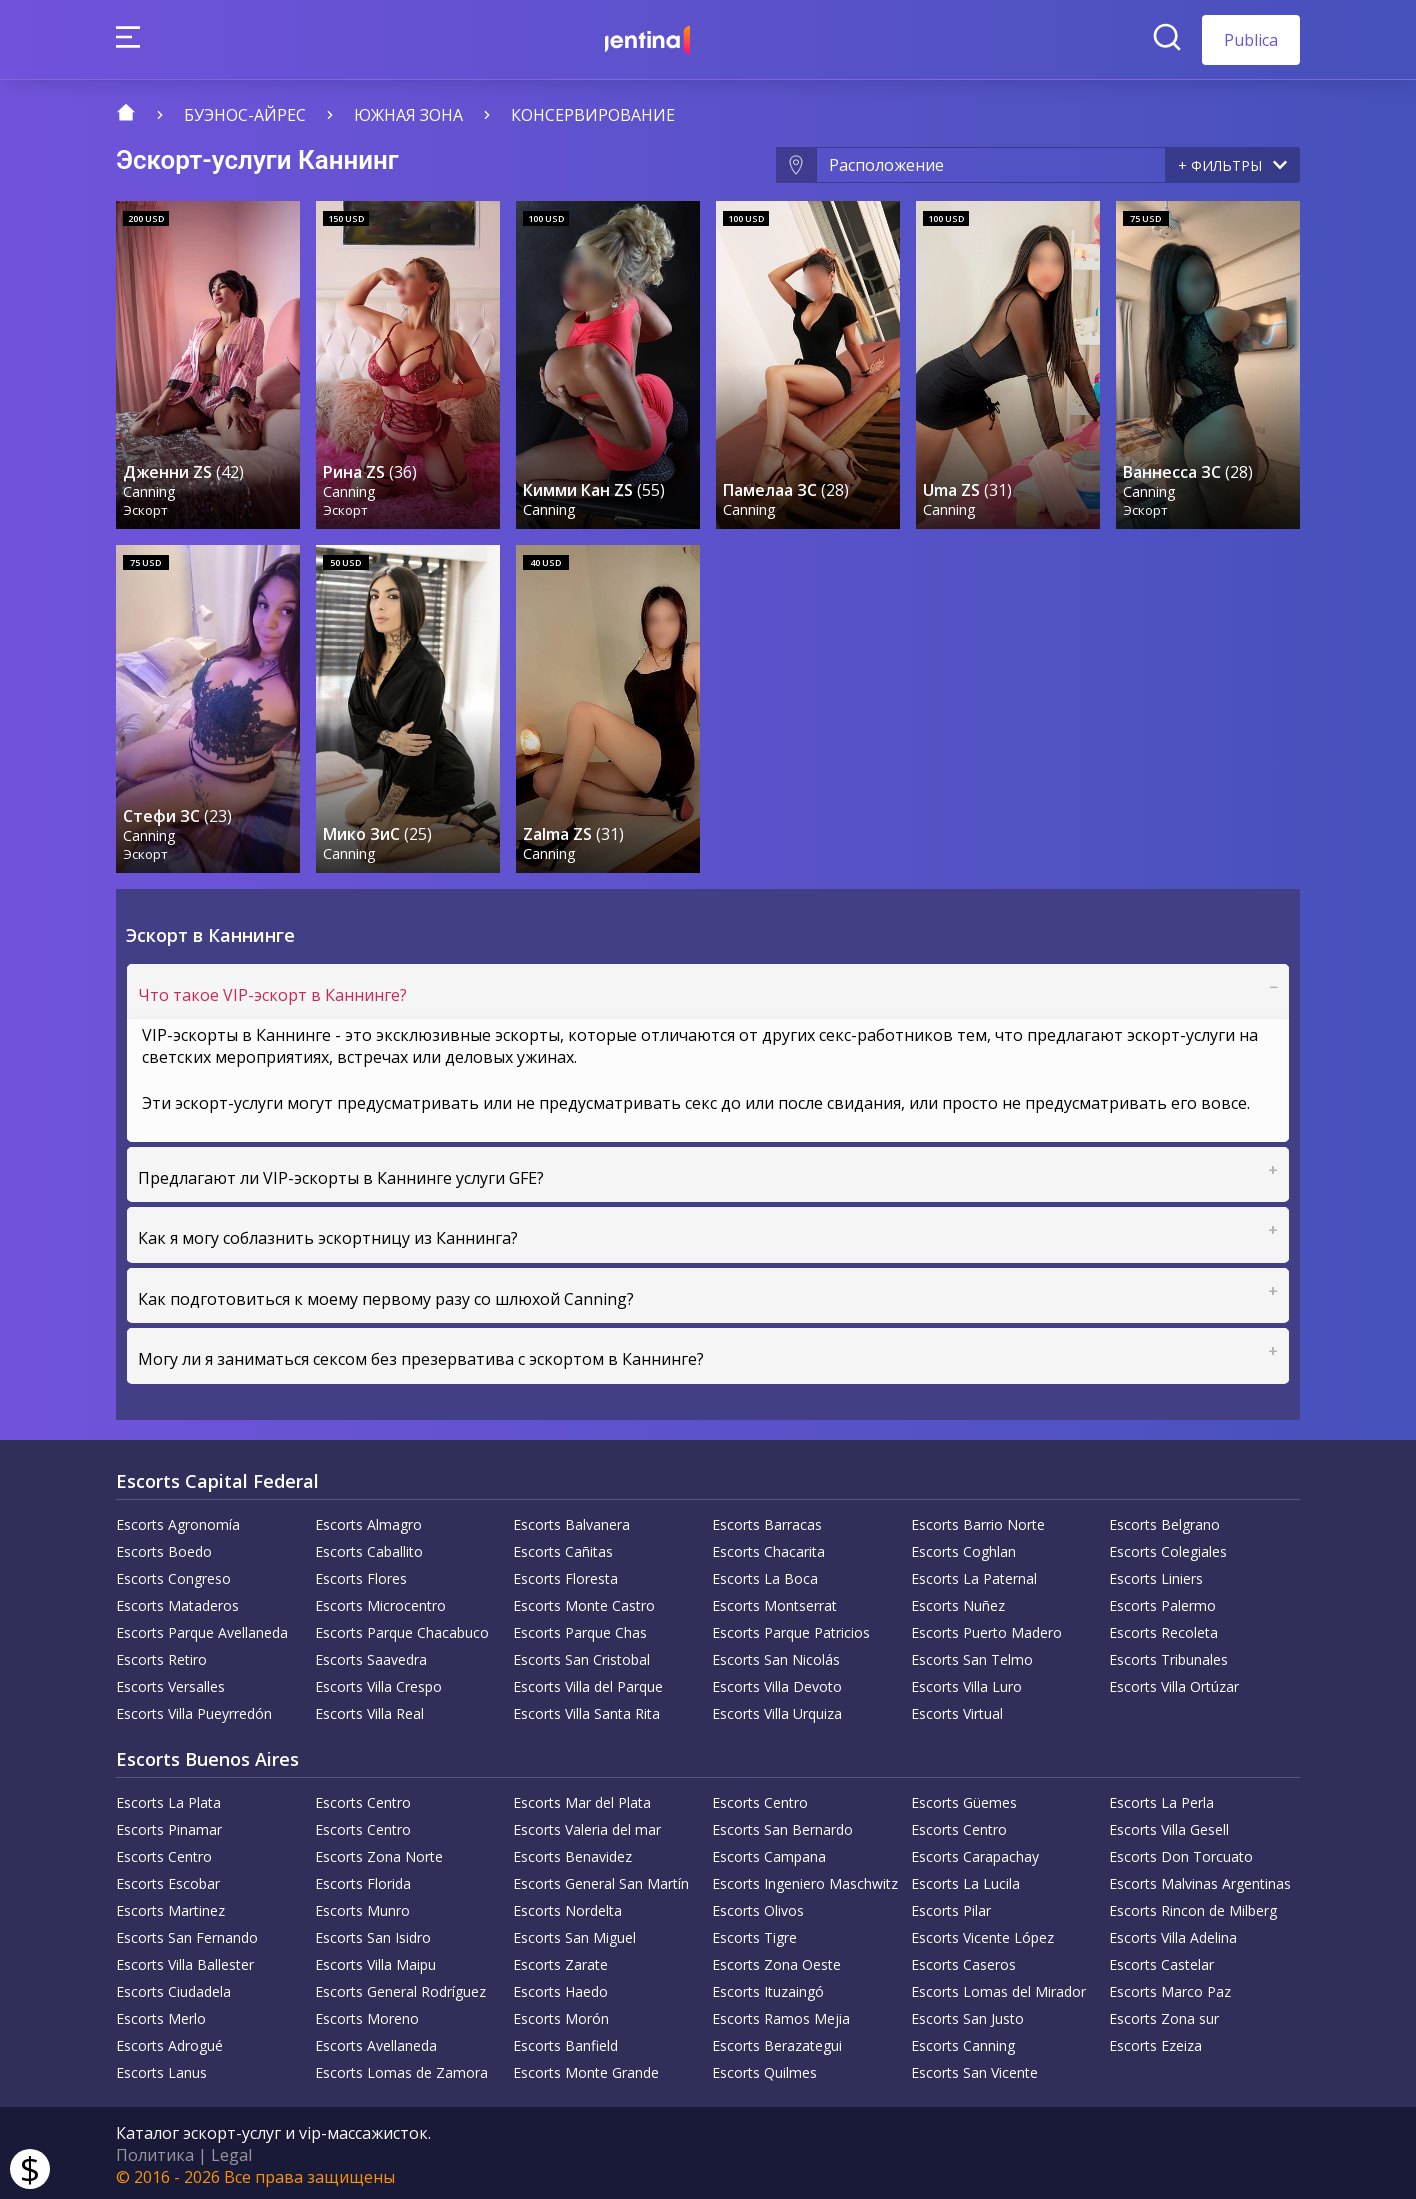 Image resolution: width=1416 pixels, height=2199 pixels. Describe the element at coordinates (572, 1852) in the screenshot. I see `Escorts Benavidez` at that location.